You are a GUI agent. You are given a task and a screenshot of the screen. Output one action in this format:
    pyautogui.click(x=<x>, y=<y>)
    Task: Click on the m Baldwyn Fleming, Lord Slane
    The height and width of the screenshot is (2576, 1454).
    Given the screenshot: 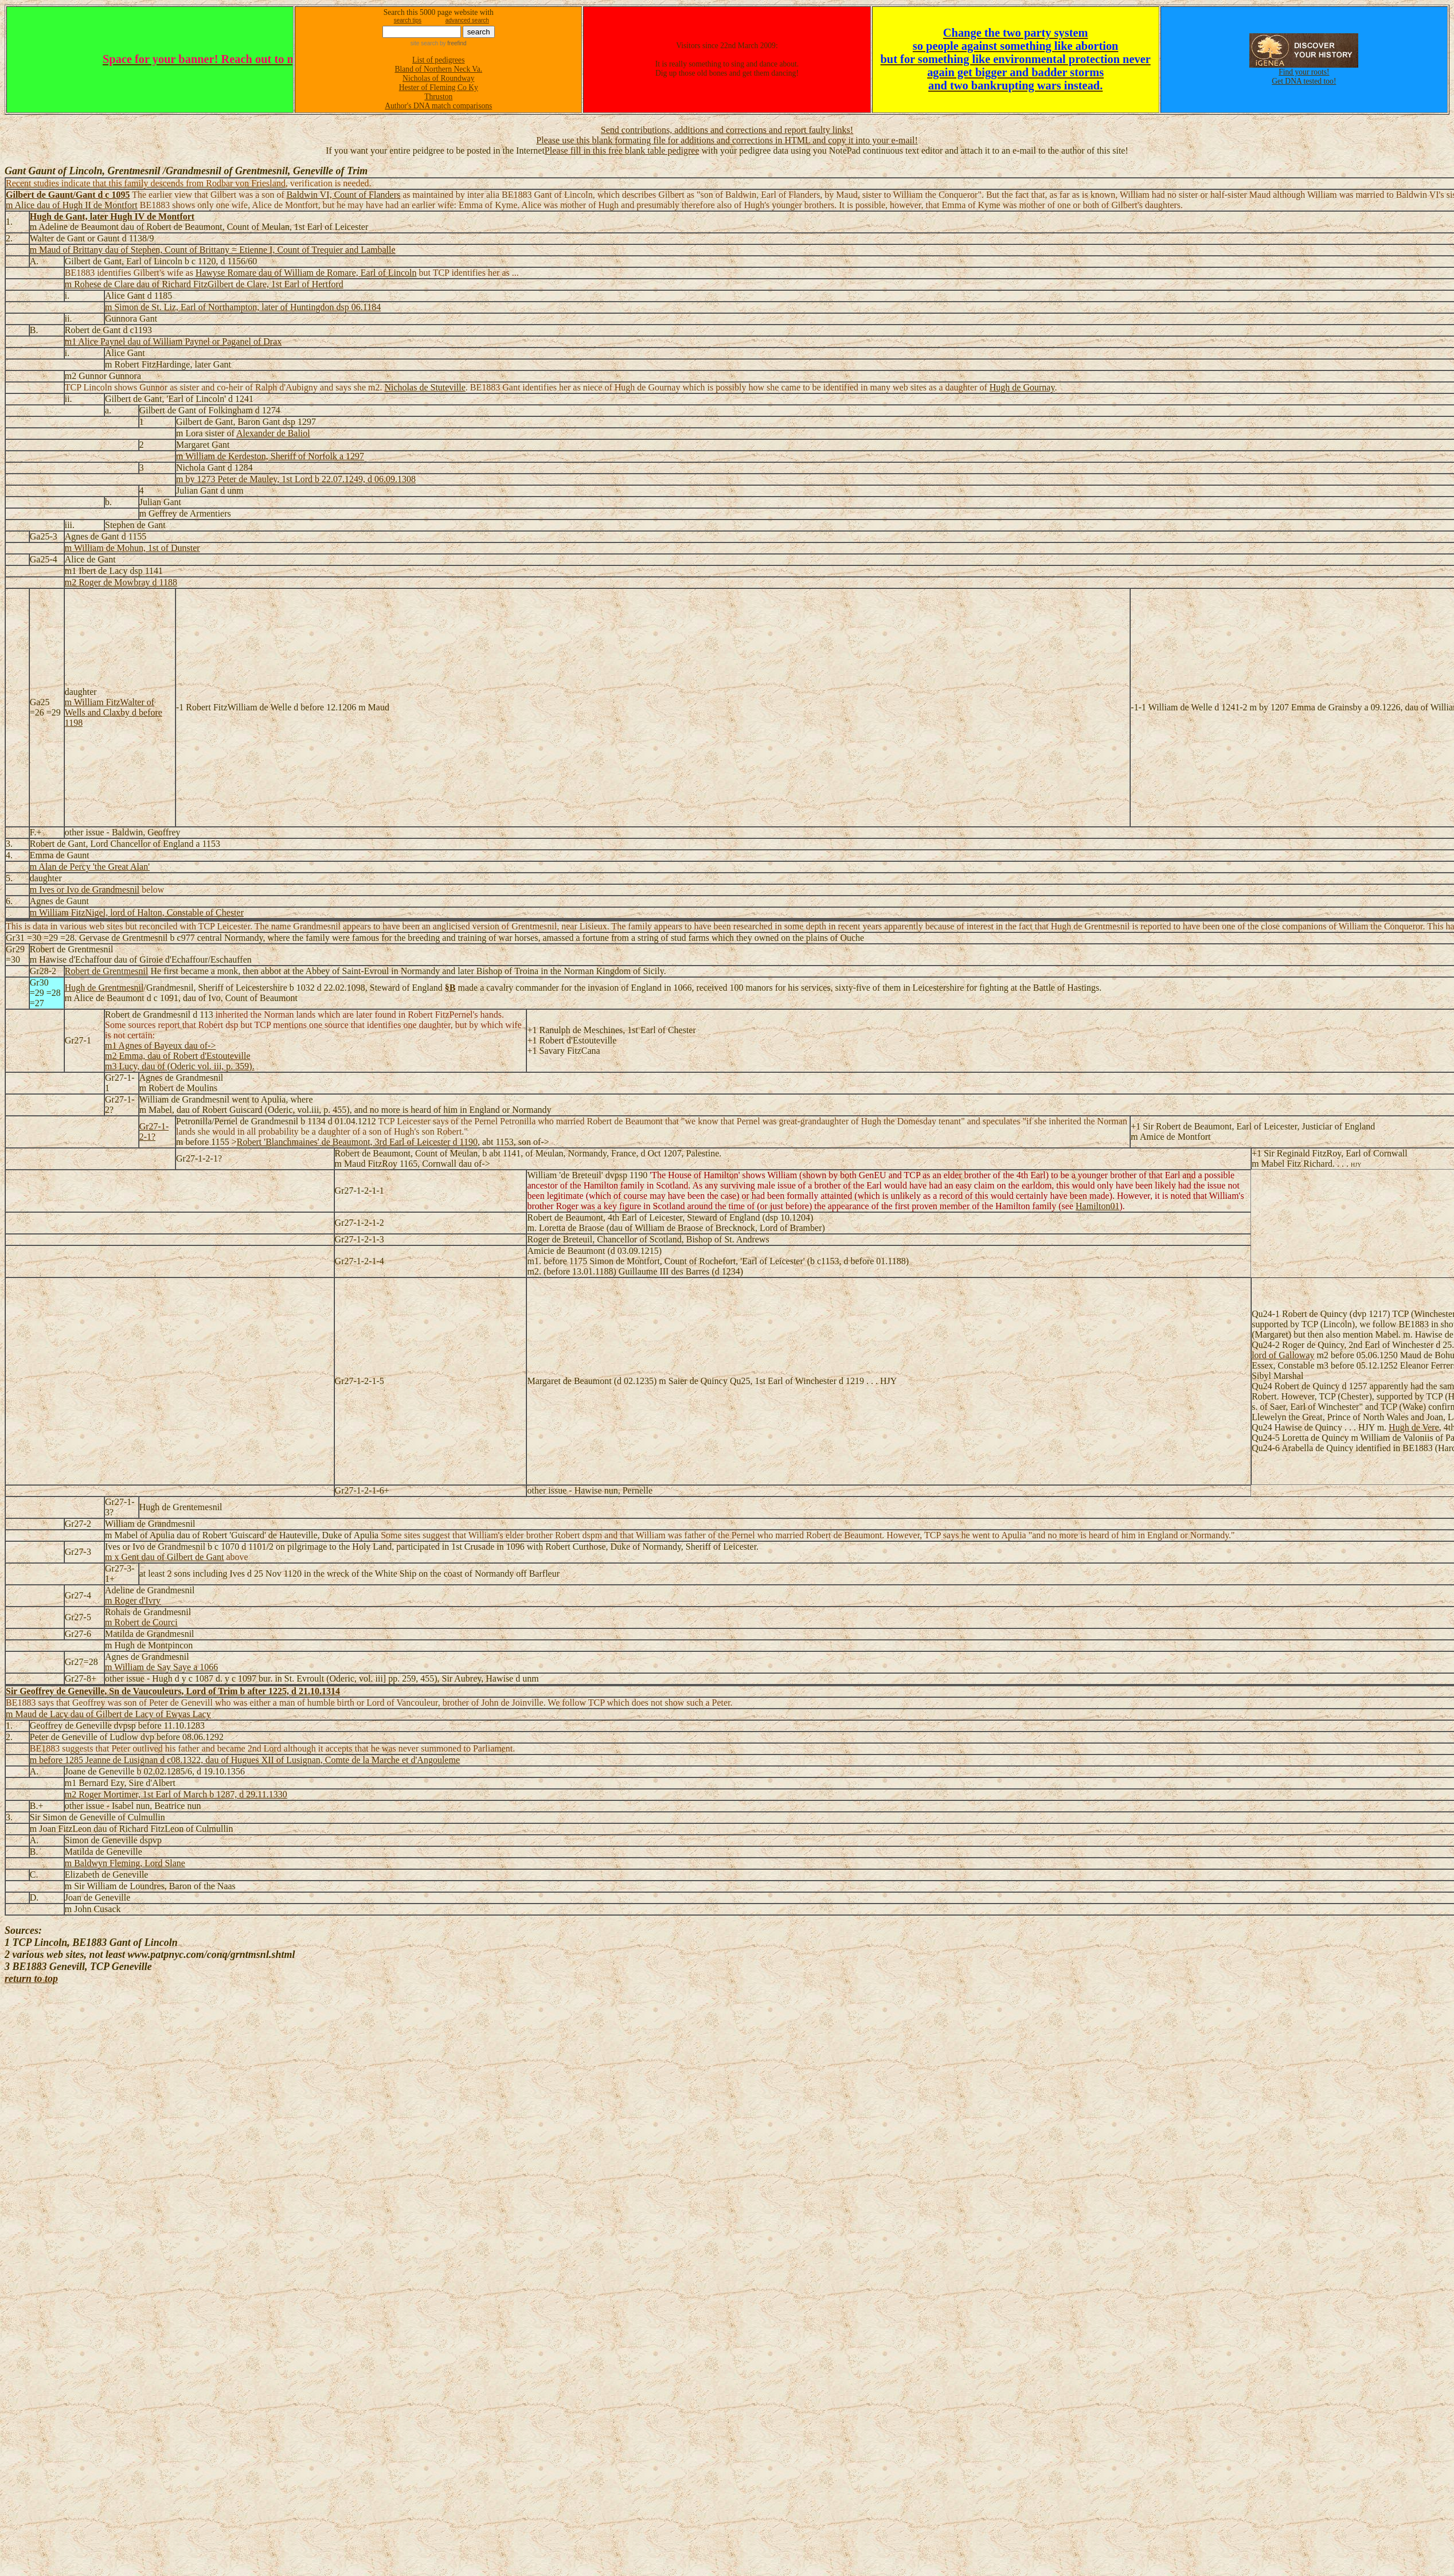 What is the action you would take?
    pyautogui.click(x=125, y=1863)
    